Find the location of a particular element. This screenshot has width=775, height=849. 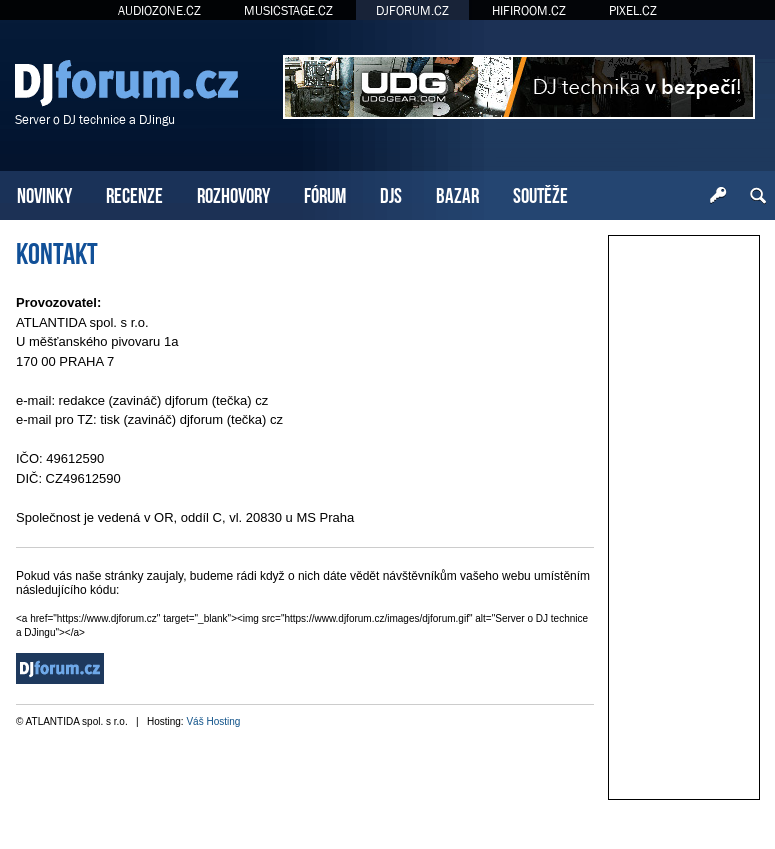

RECENZE is located at coordinates (134, 193).